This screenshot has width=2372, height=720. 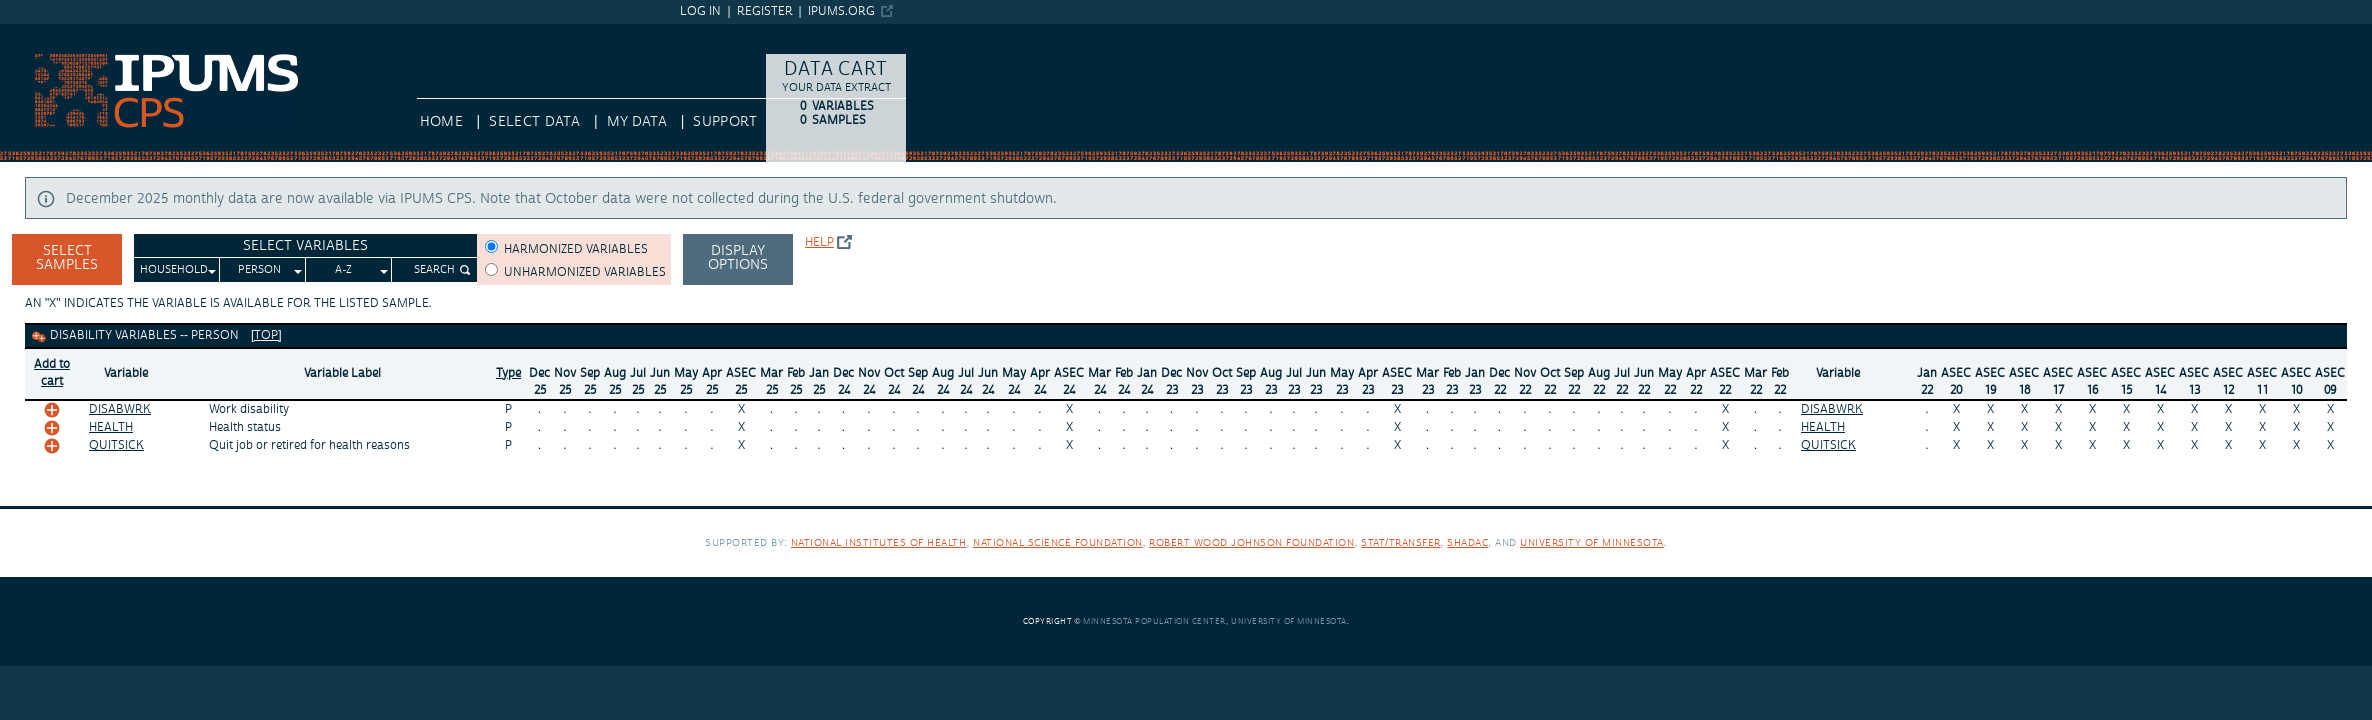 What do you see at coordinates (116, 445) in the screenshot?
I see `QUITSICK` at bounding box center [116, 445].